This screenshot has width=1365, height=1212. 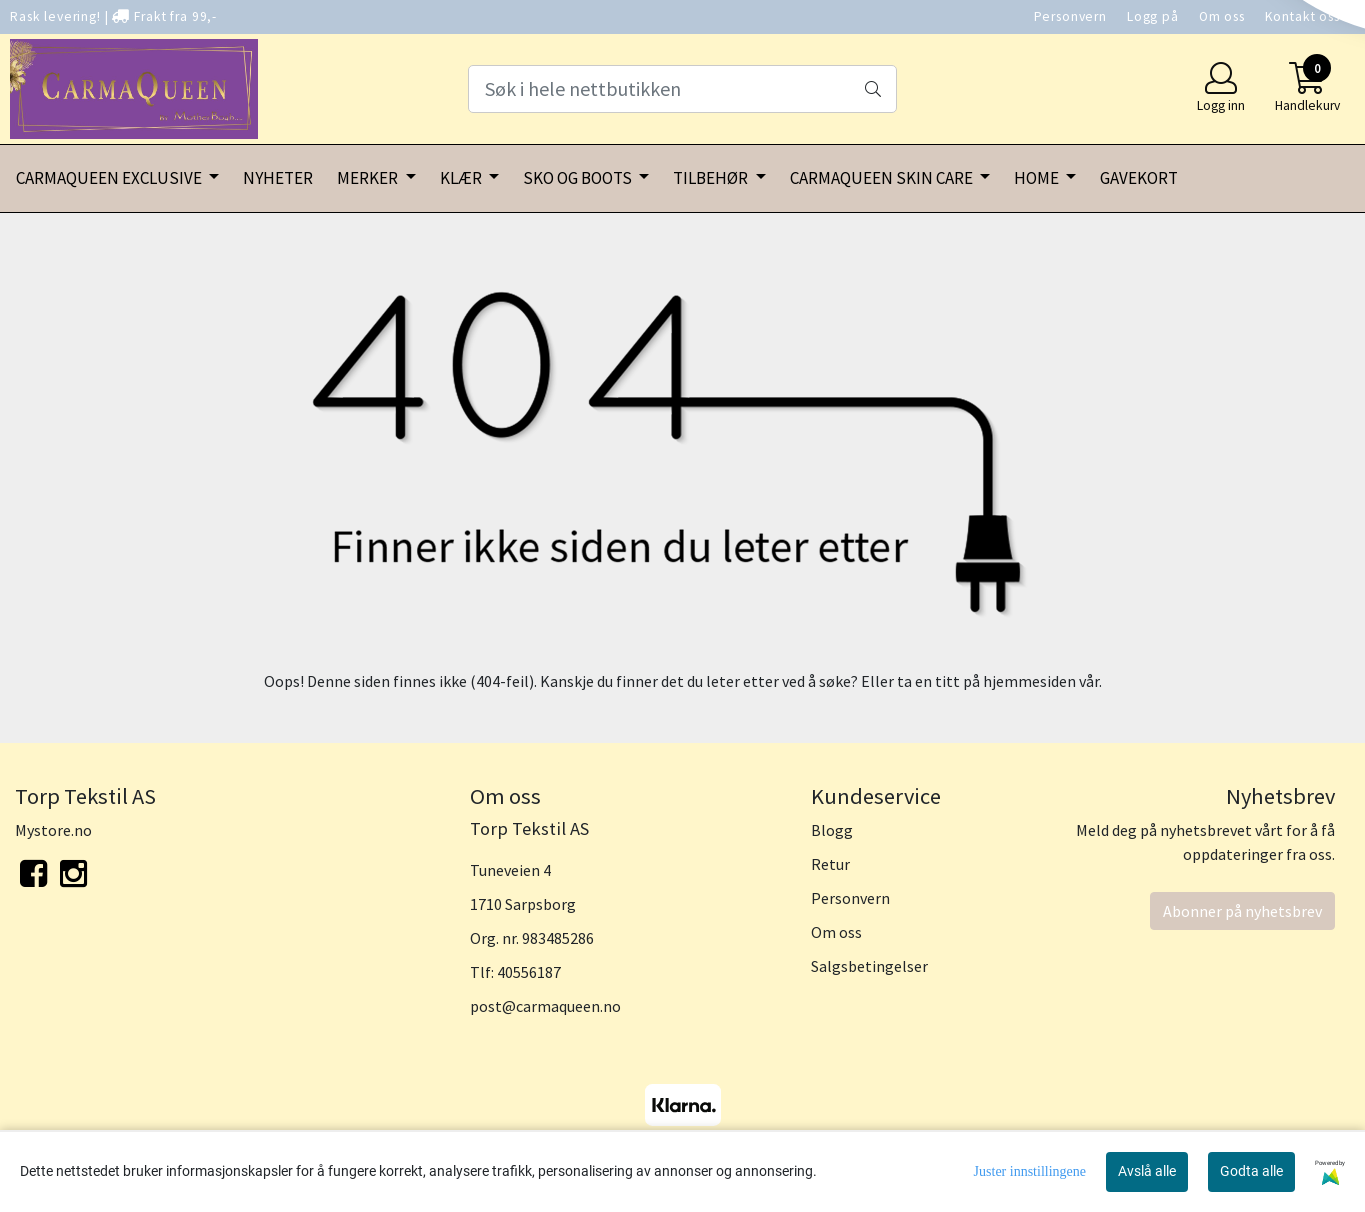 I want to click on Logg på, so click(x=1153, y=16).